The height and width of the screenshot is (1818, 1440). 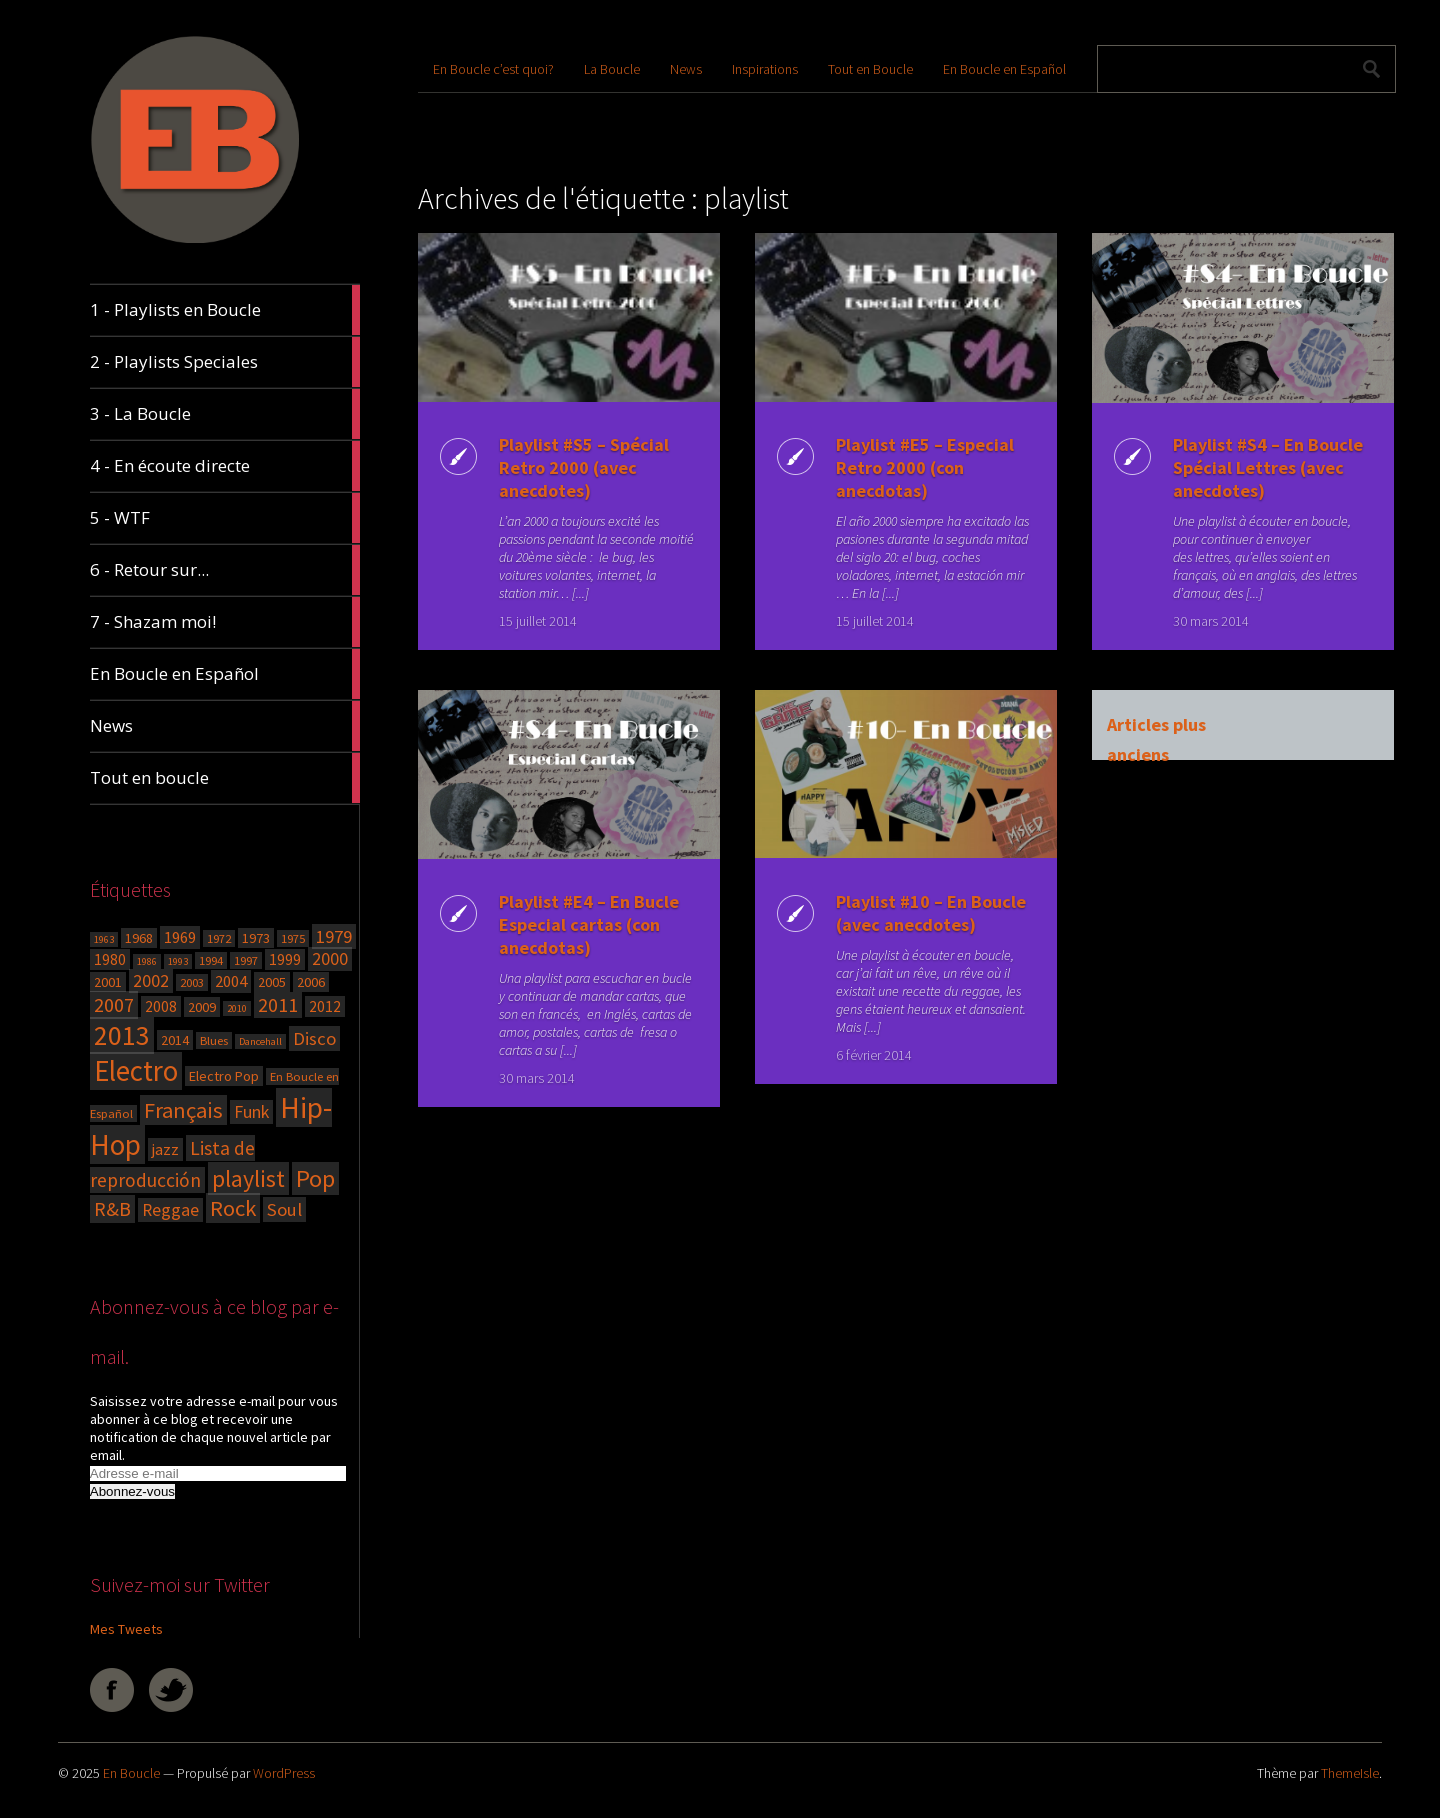 I want to click on 2006 [2006 (5 éléments)], so click(x=311, y=982).